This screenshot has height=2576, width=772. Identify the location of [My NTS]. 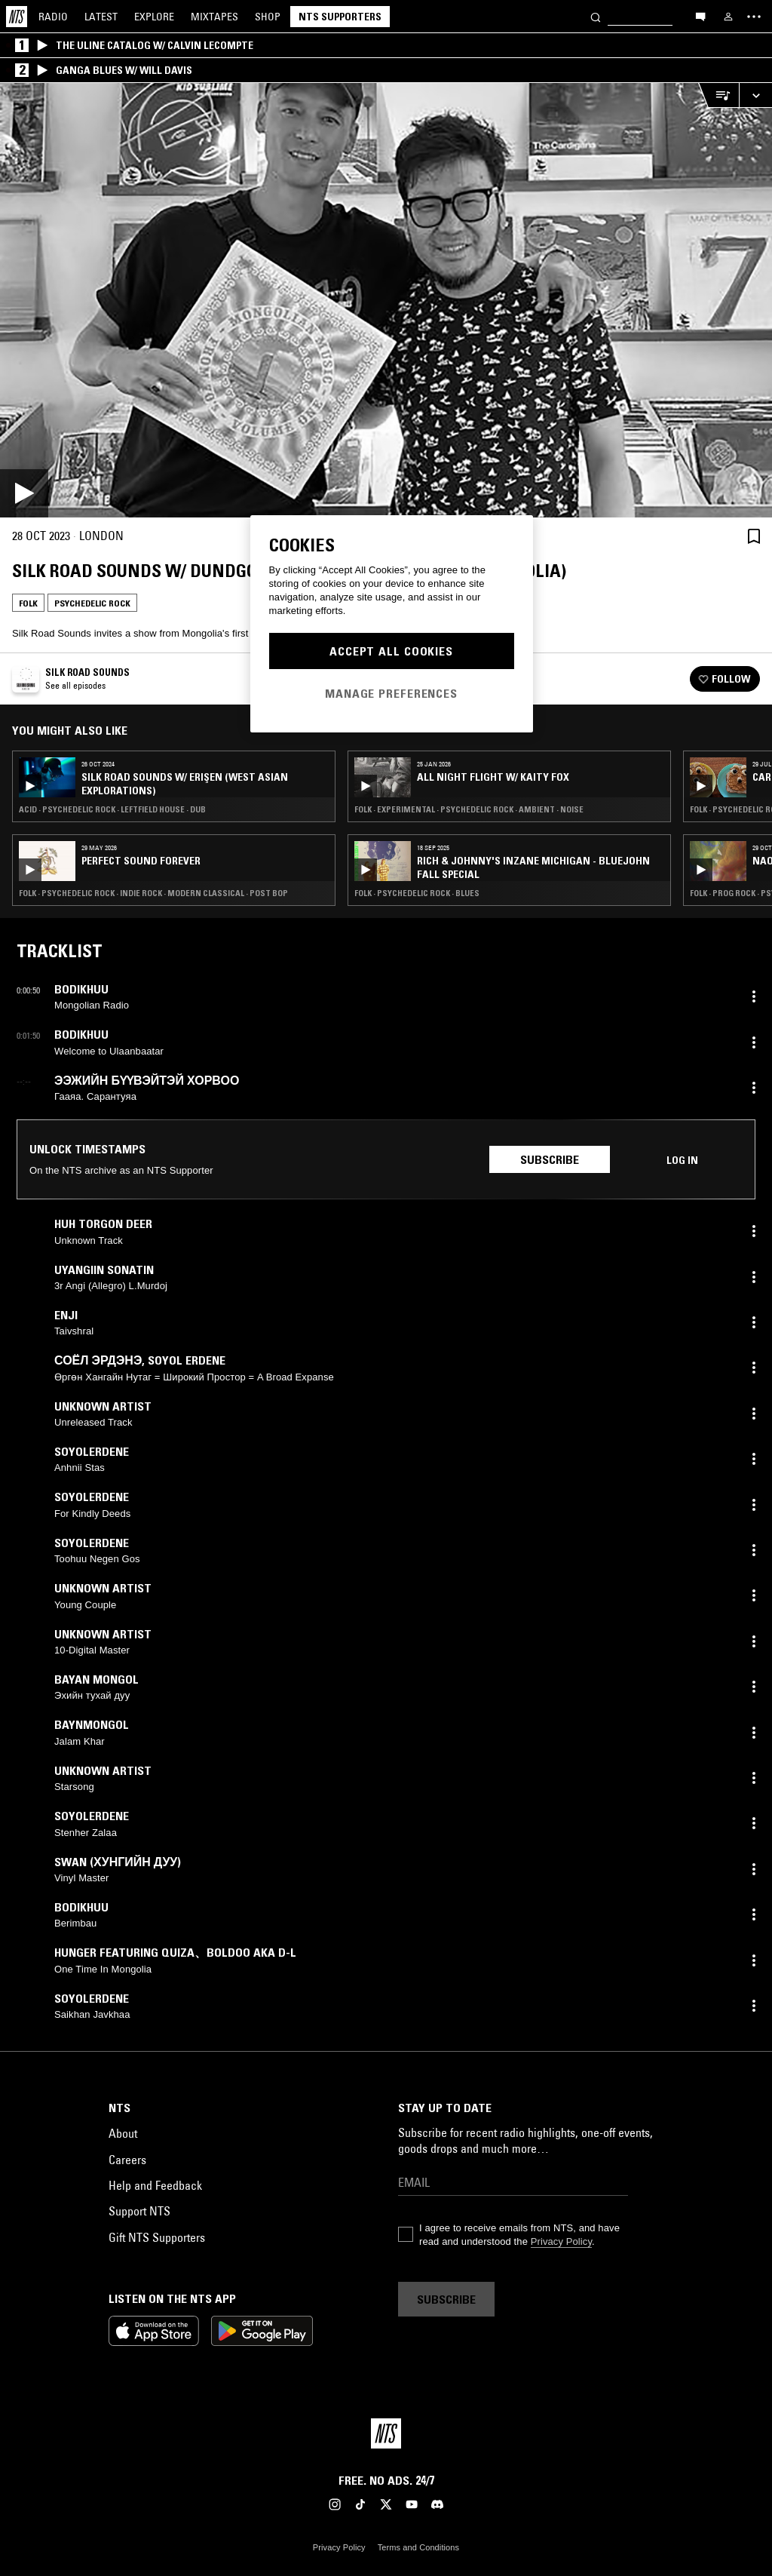
(728, 16).